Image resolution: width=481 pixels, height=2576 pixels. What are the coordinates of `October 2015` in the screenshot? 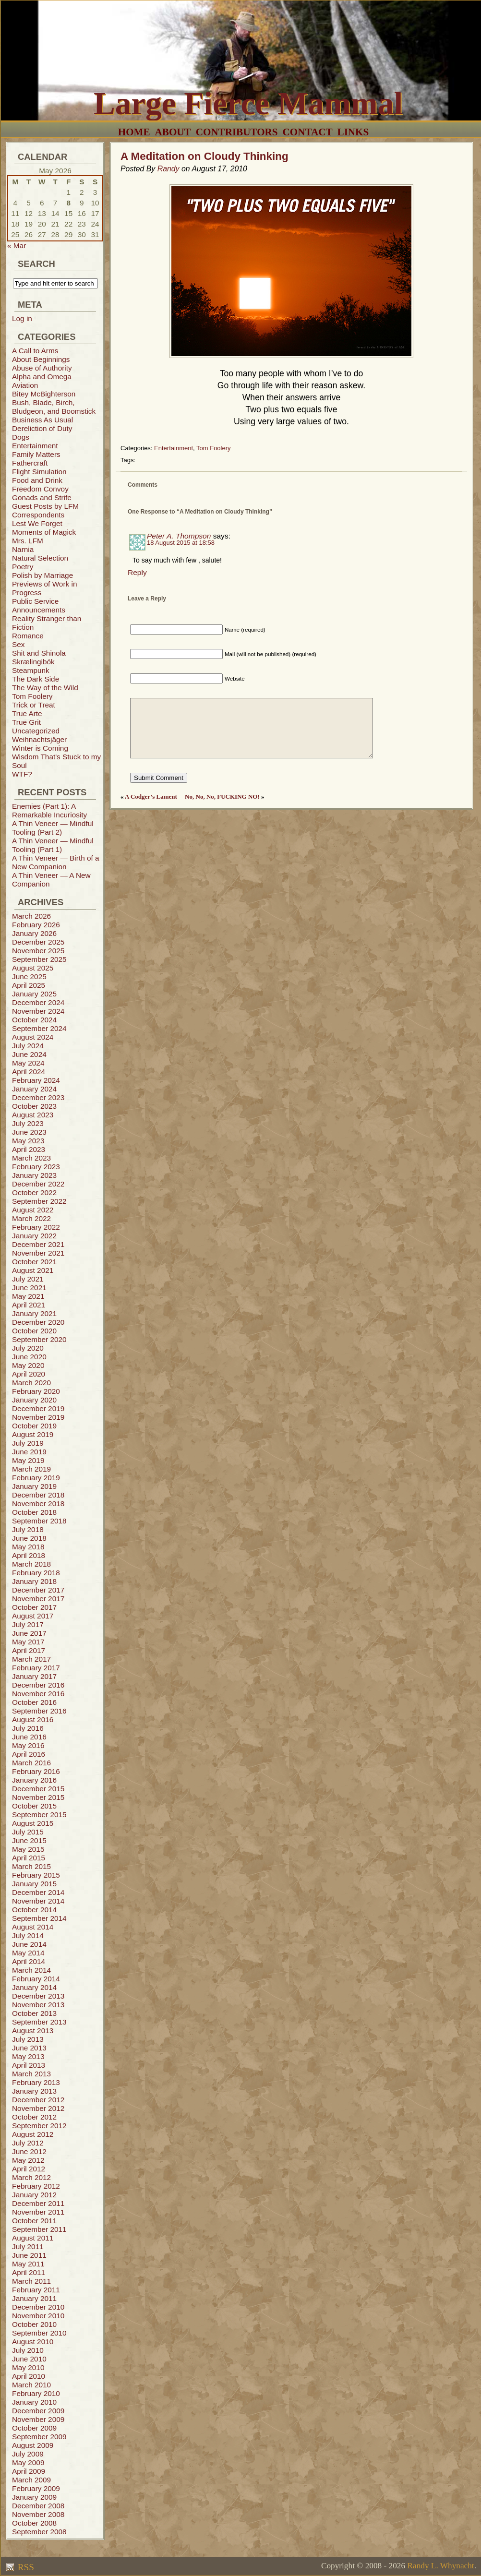 It's located at (34, 1806).